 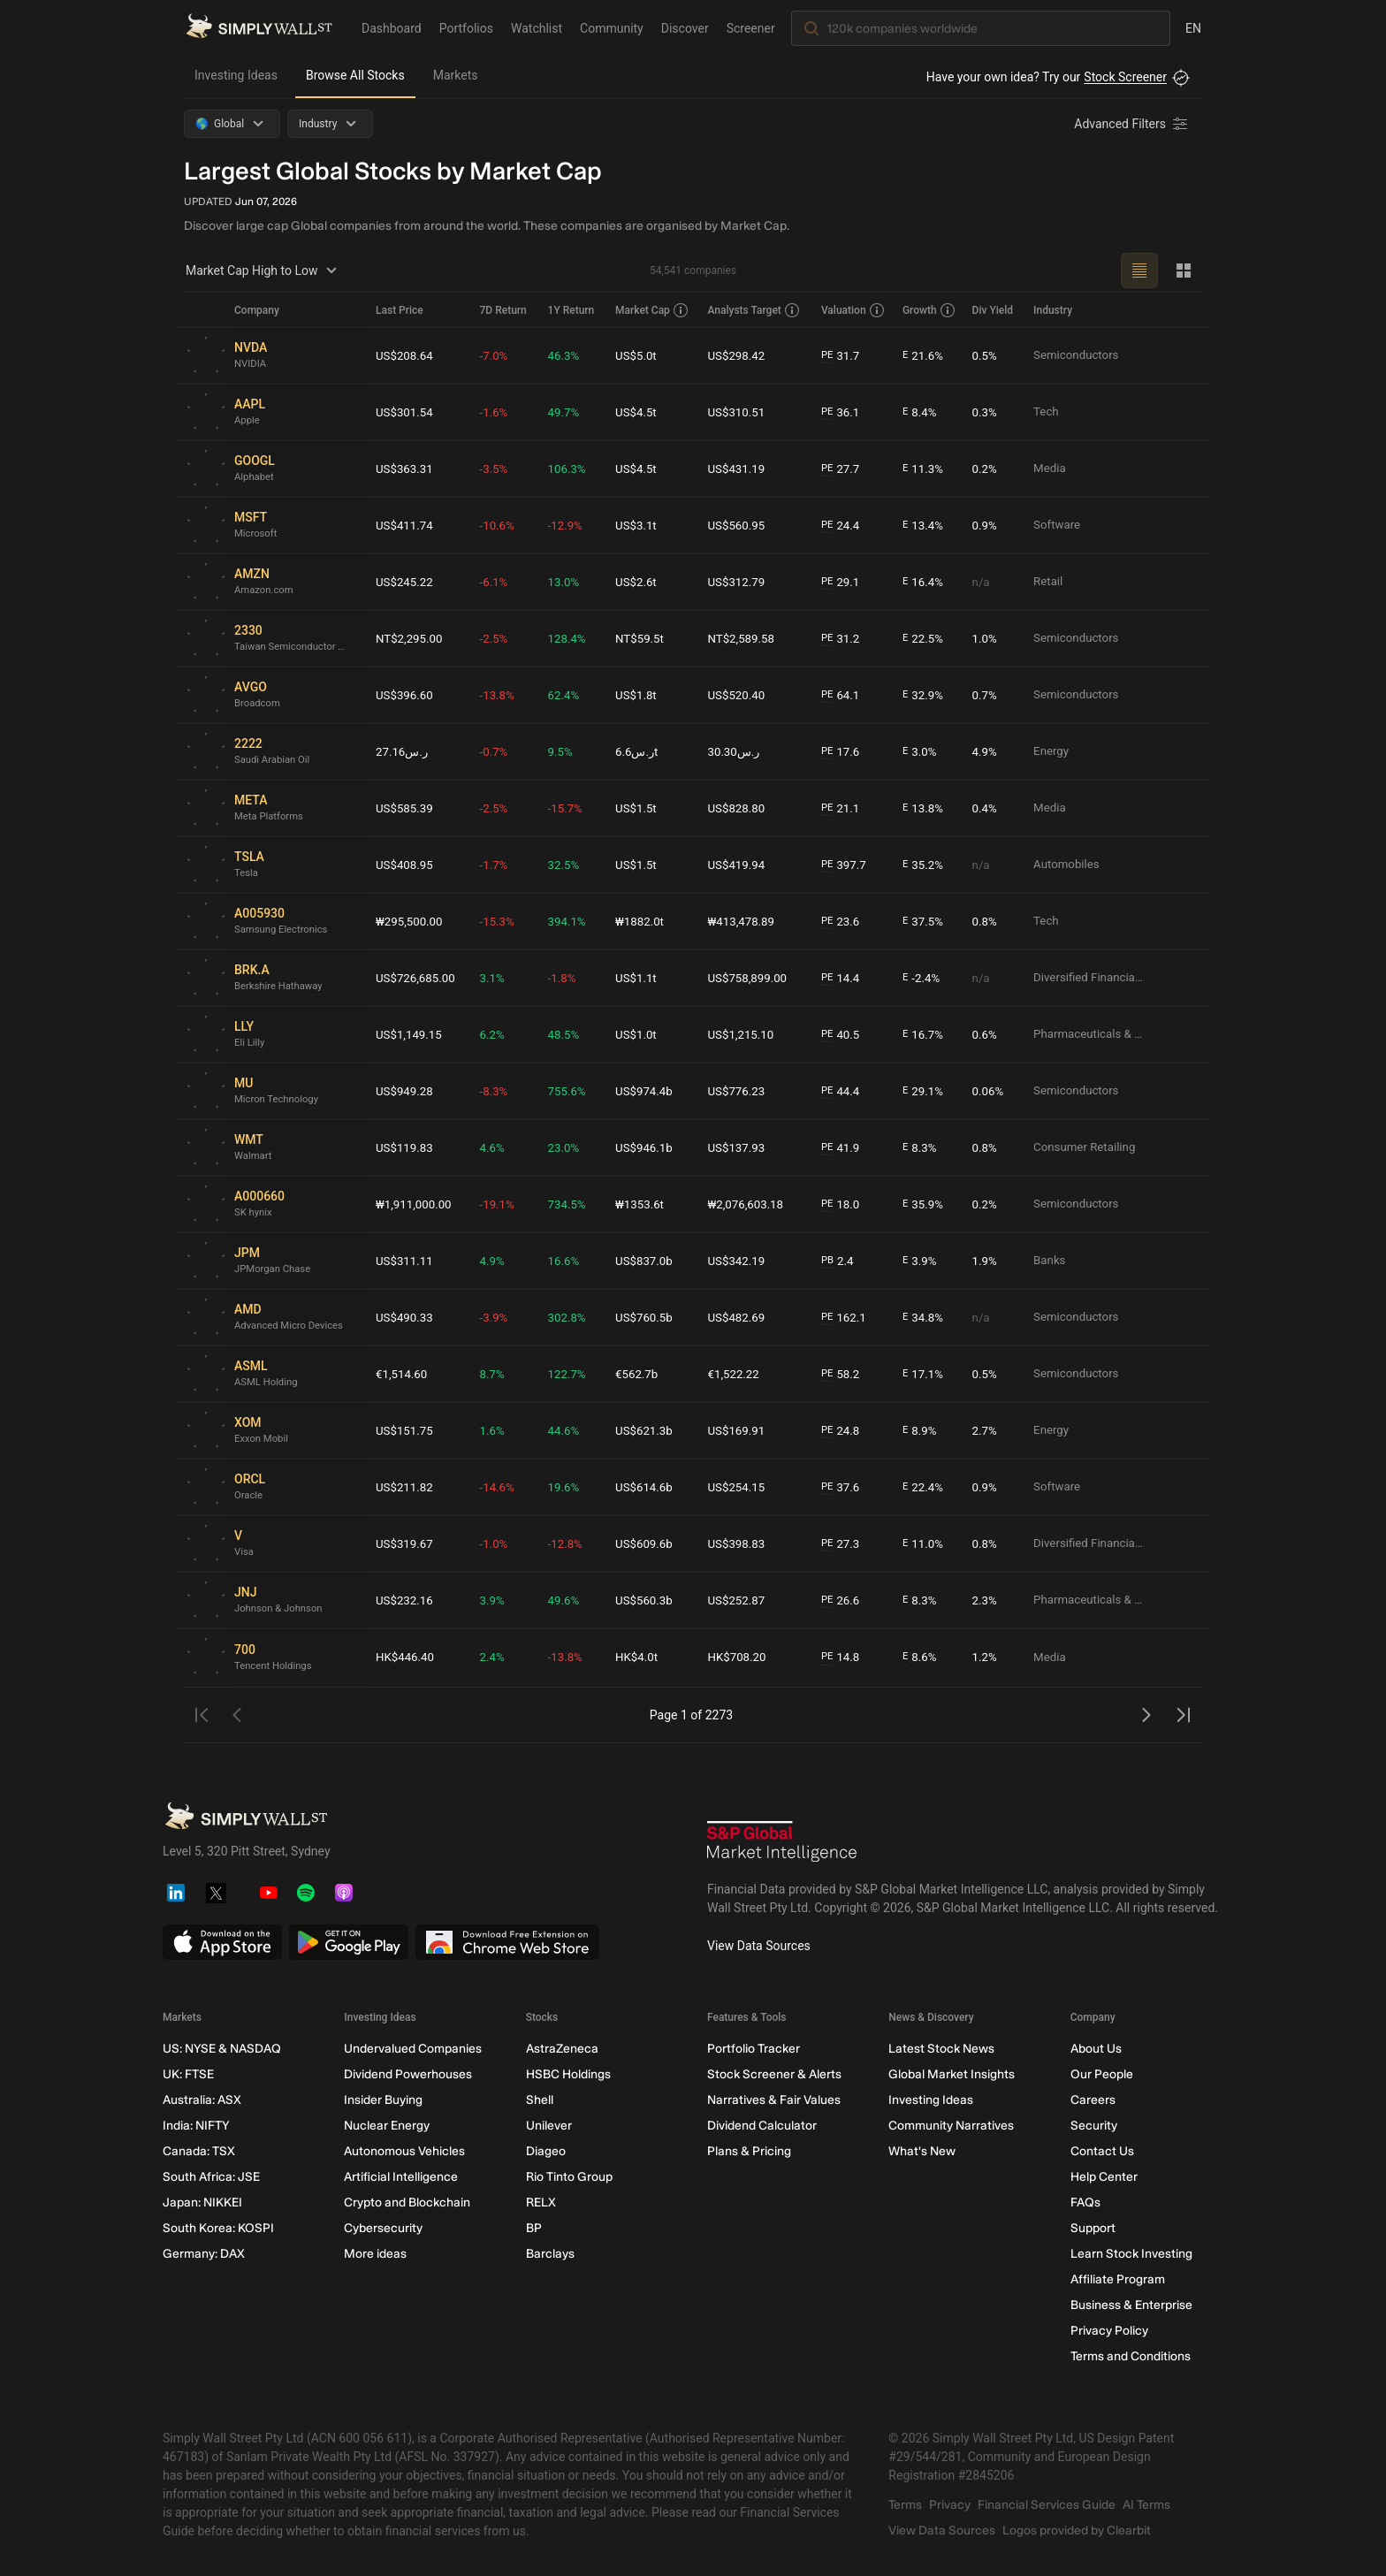 I want to click on 37.6, so click(x=843, y=1487).